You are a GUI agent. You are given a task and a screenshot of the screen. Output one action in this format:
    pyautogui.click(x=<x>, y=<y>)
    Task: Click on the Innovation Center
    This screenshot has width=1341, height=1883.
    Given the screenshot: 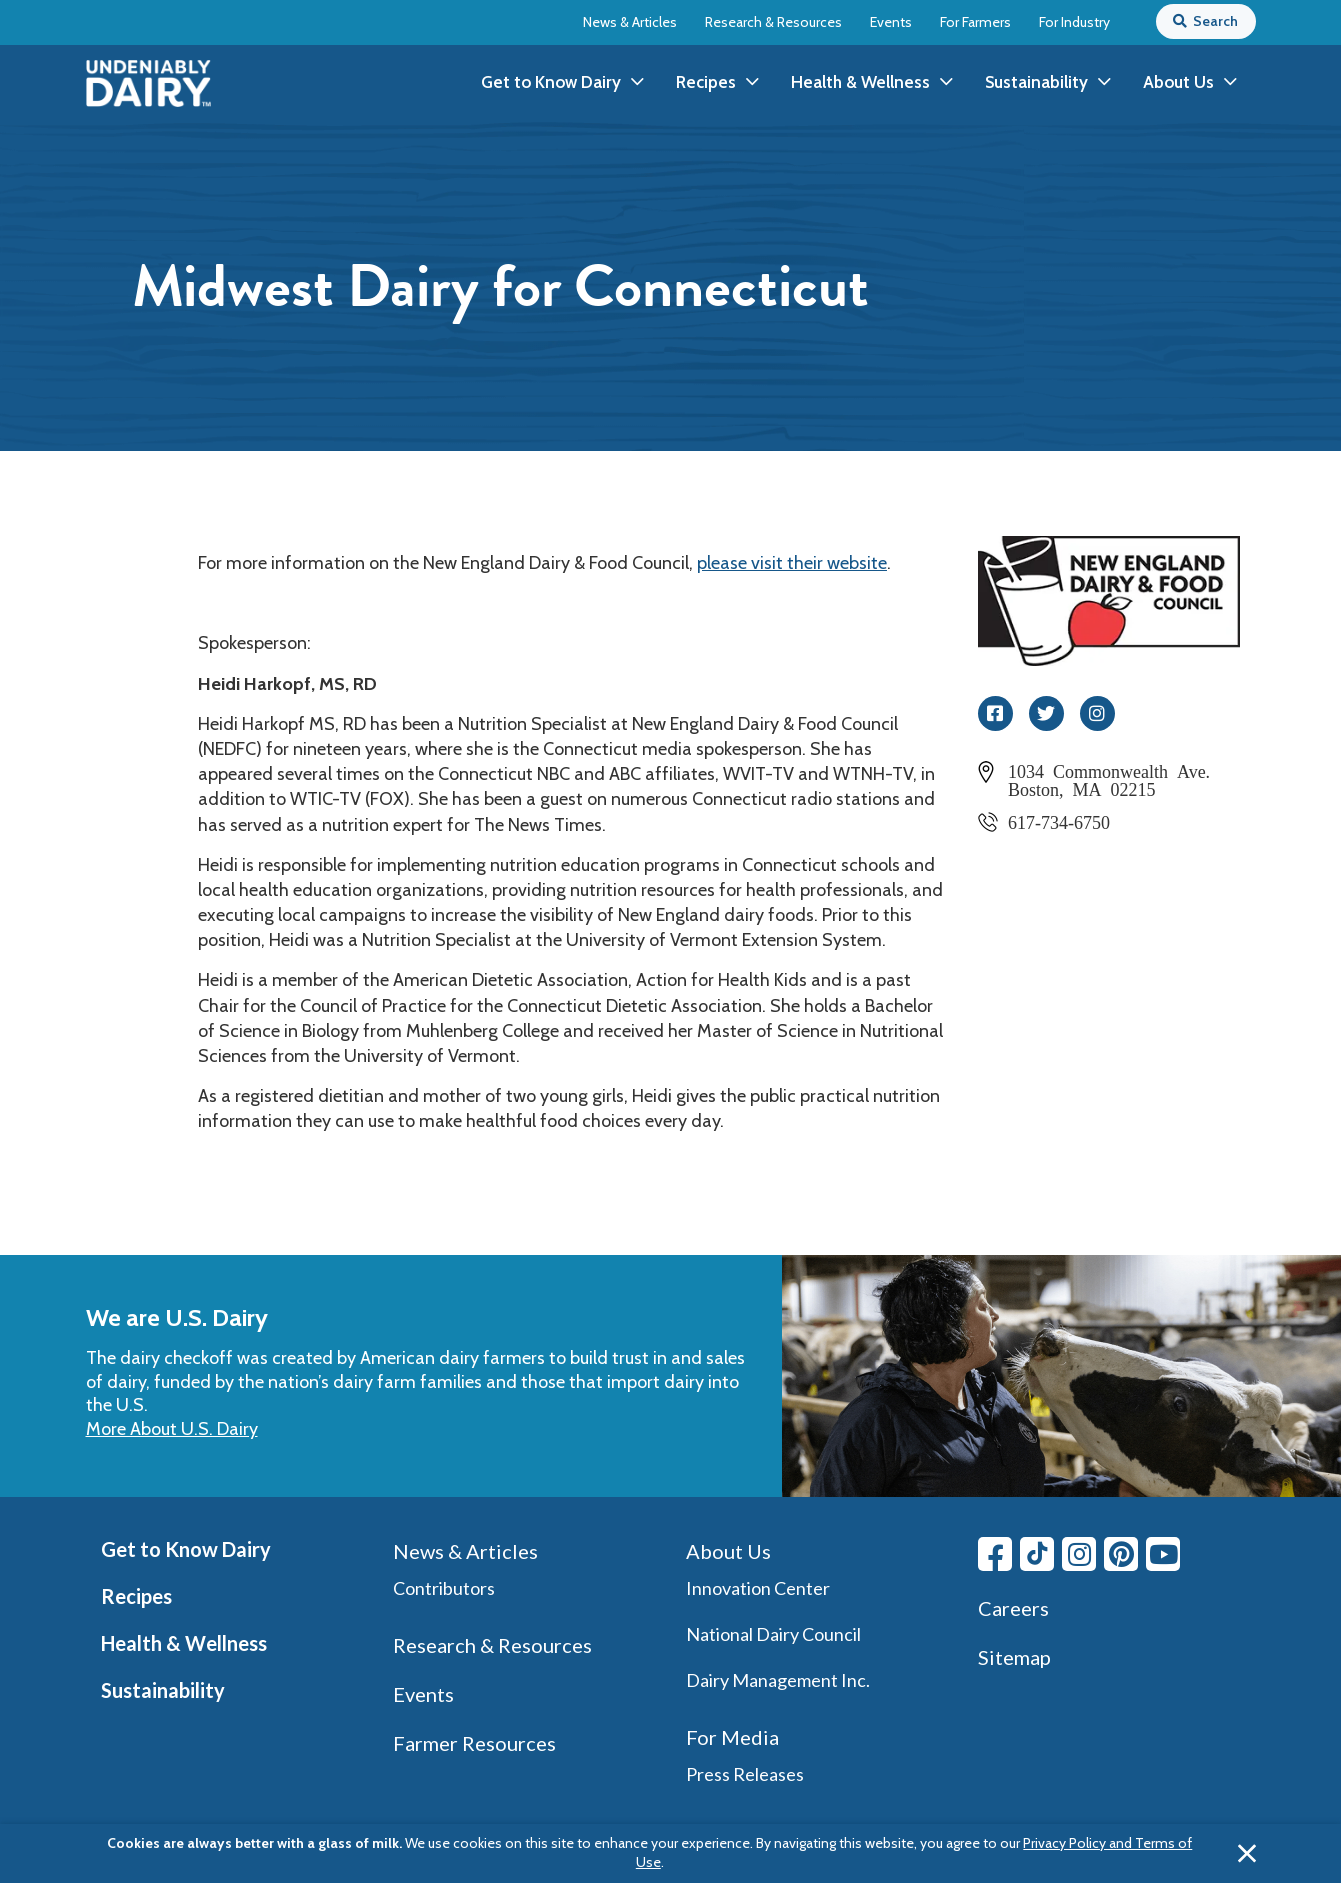 What is the action you would take?
    pyautogui.click(x=758, y=1588)
    